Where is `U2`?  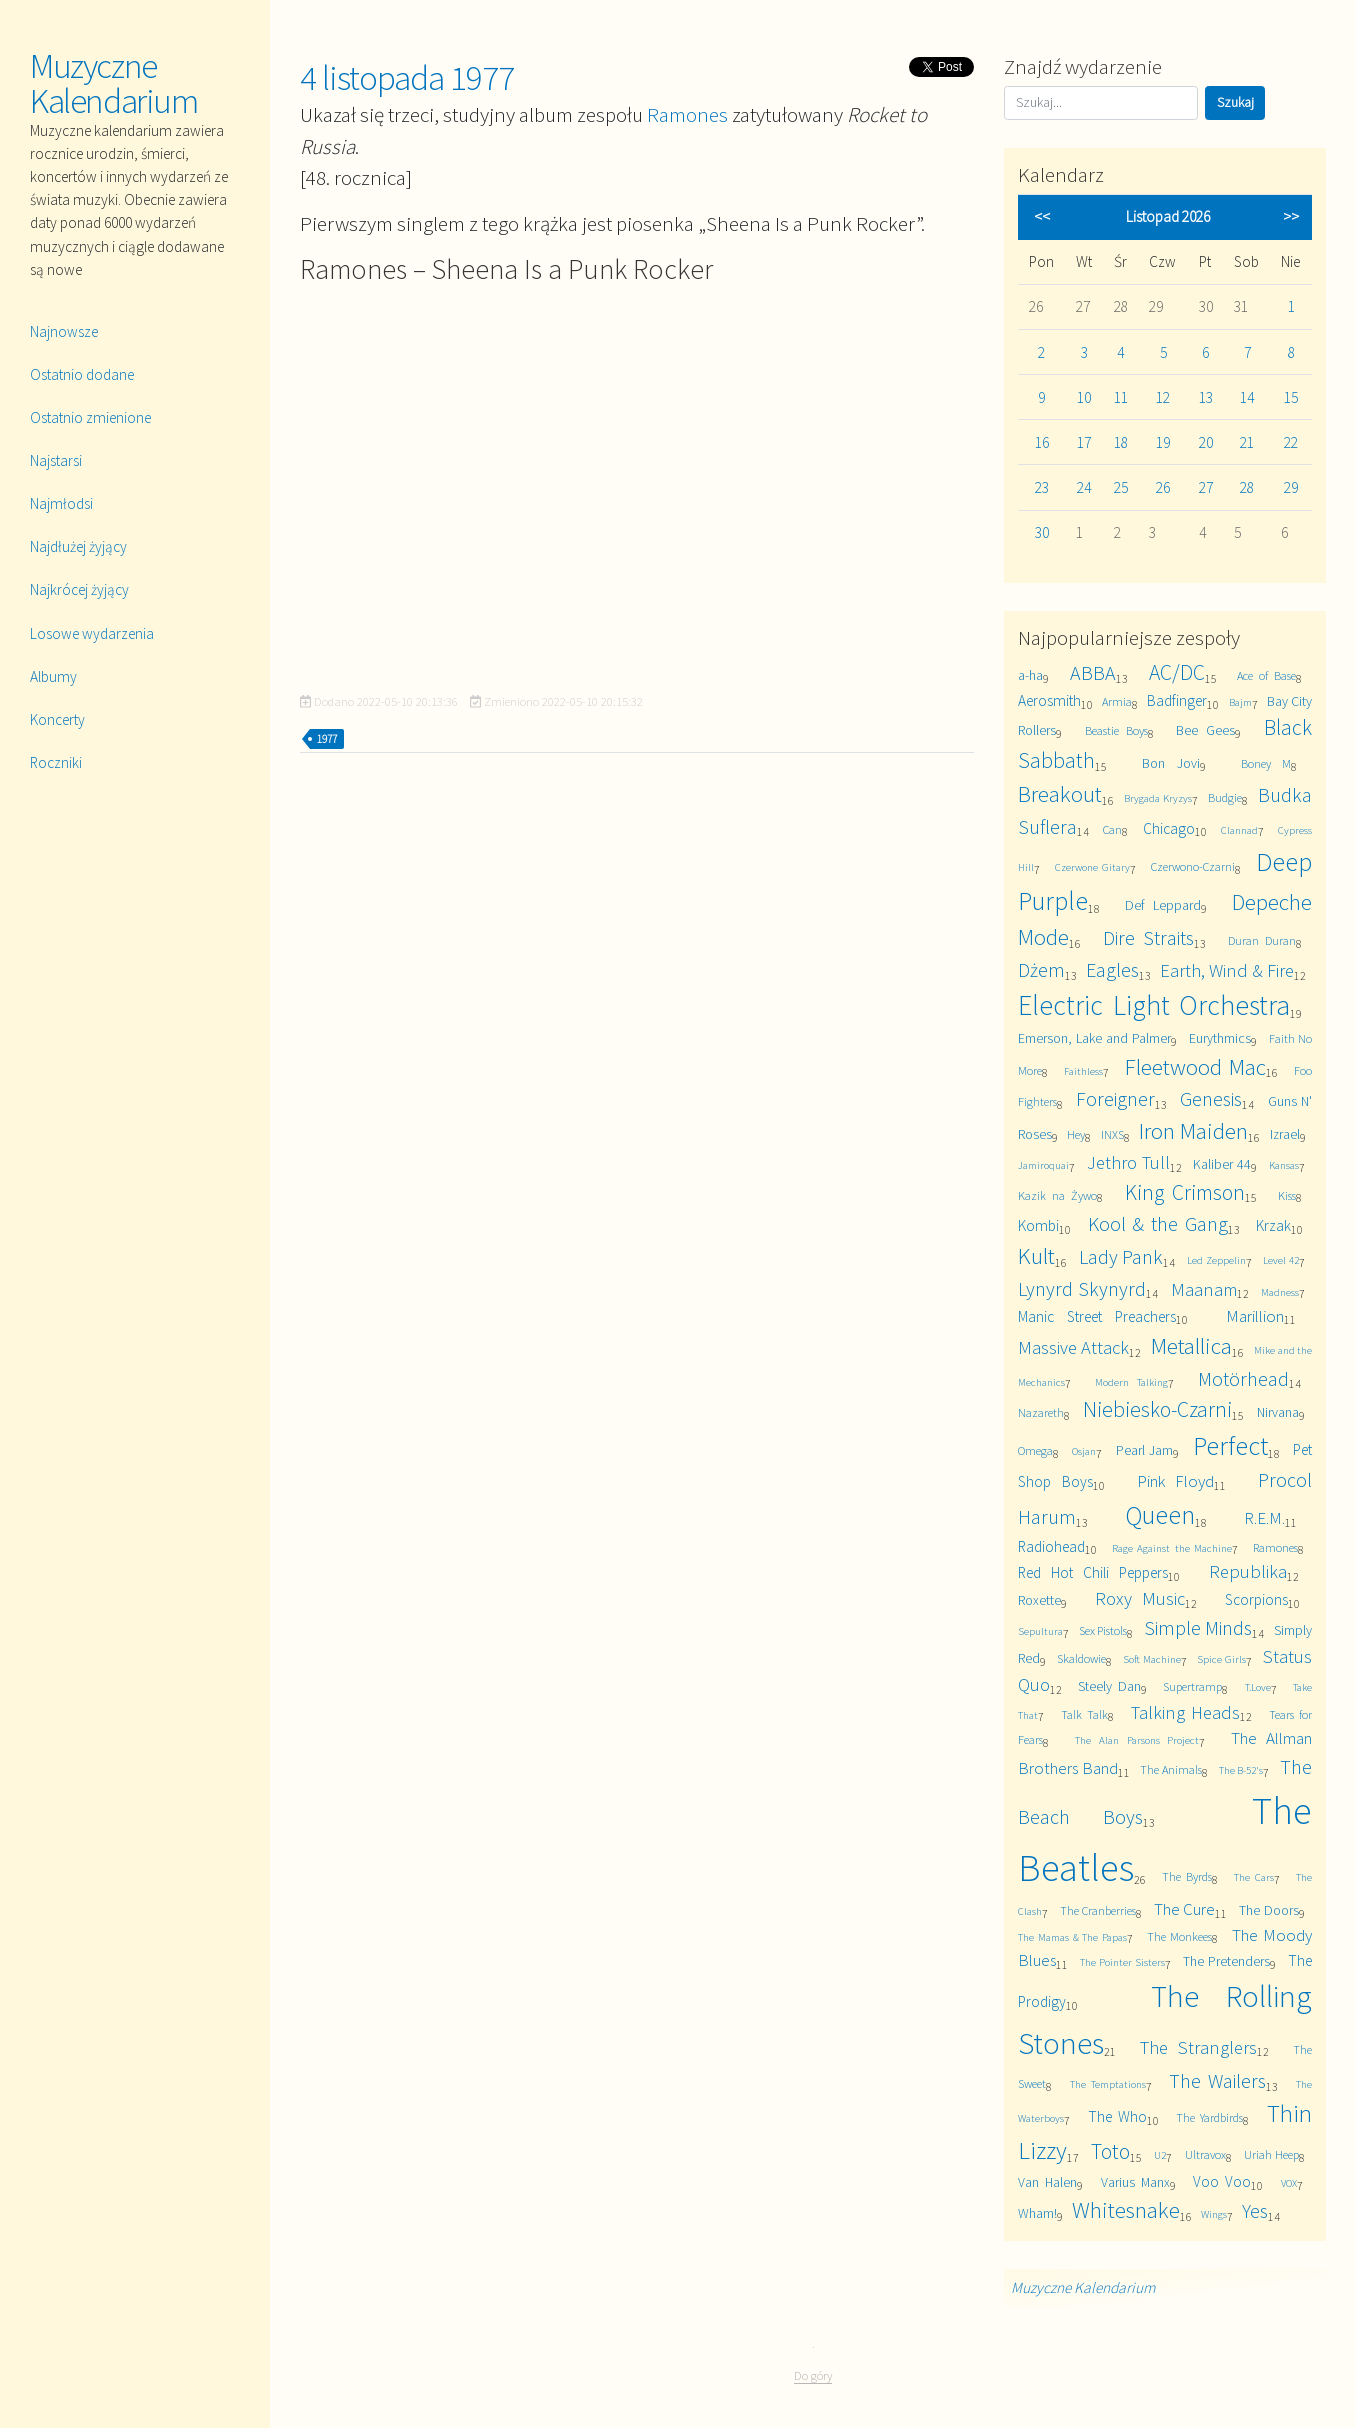
U2 is located at coordinates (1160, 2155).